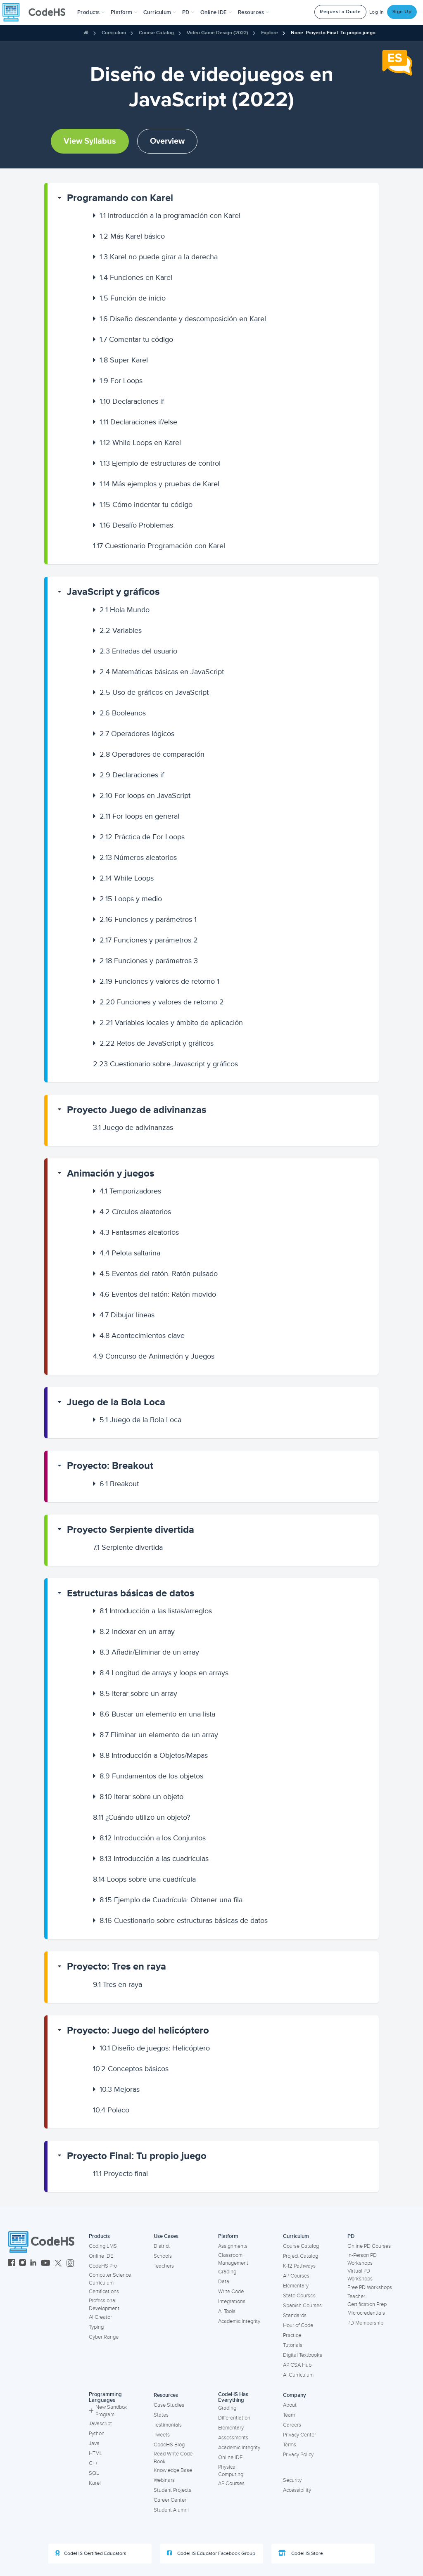 The width and height of the screenshot is (423, 2576). Describe the element at coordinates (163, 2256) in the screenshot. I see `Schools` at that location.